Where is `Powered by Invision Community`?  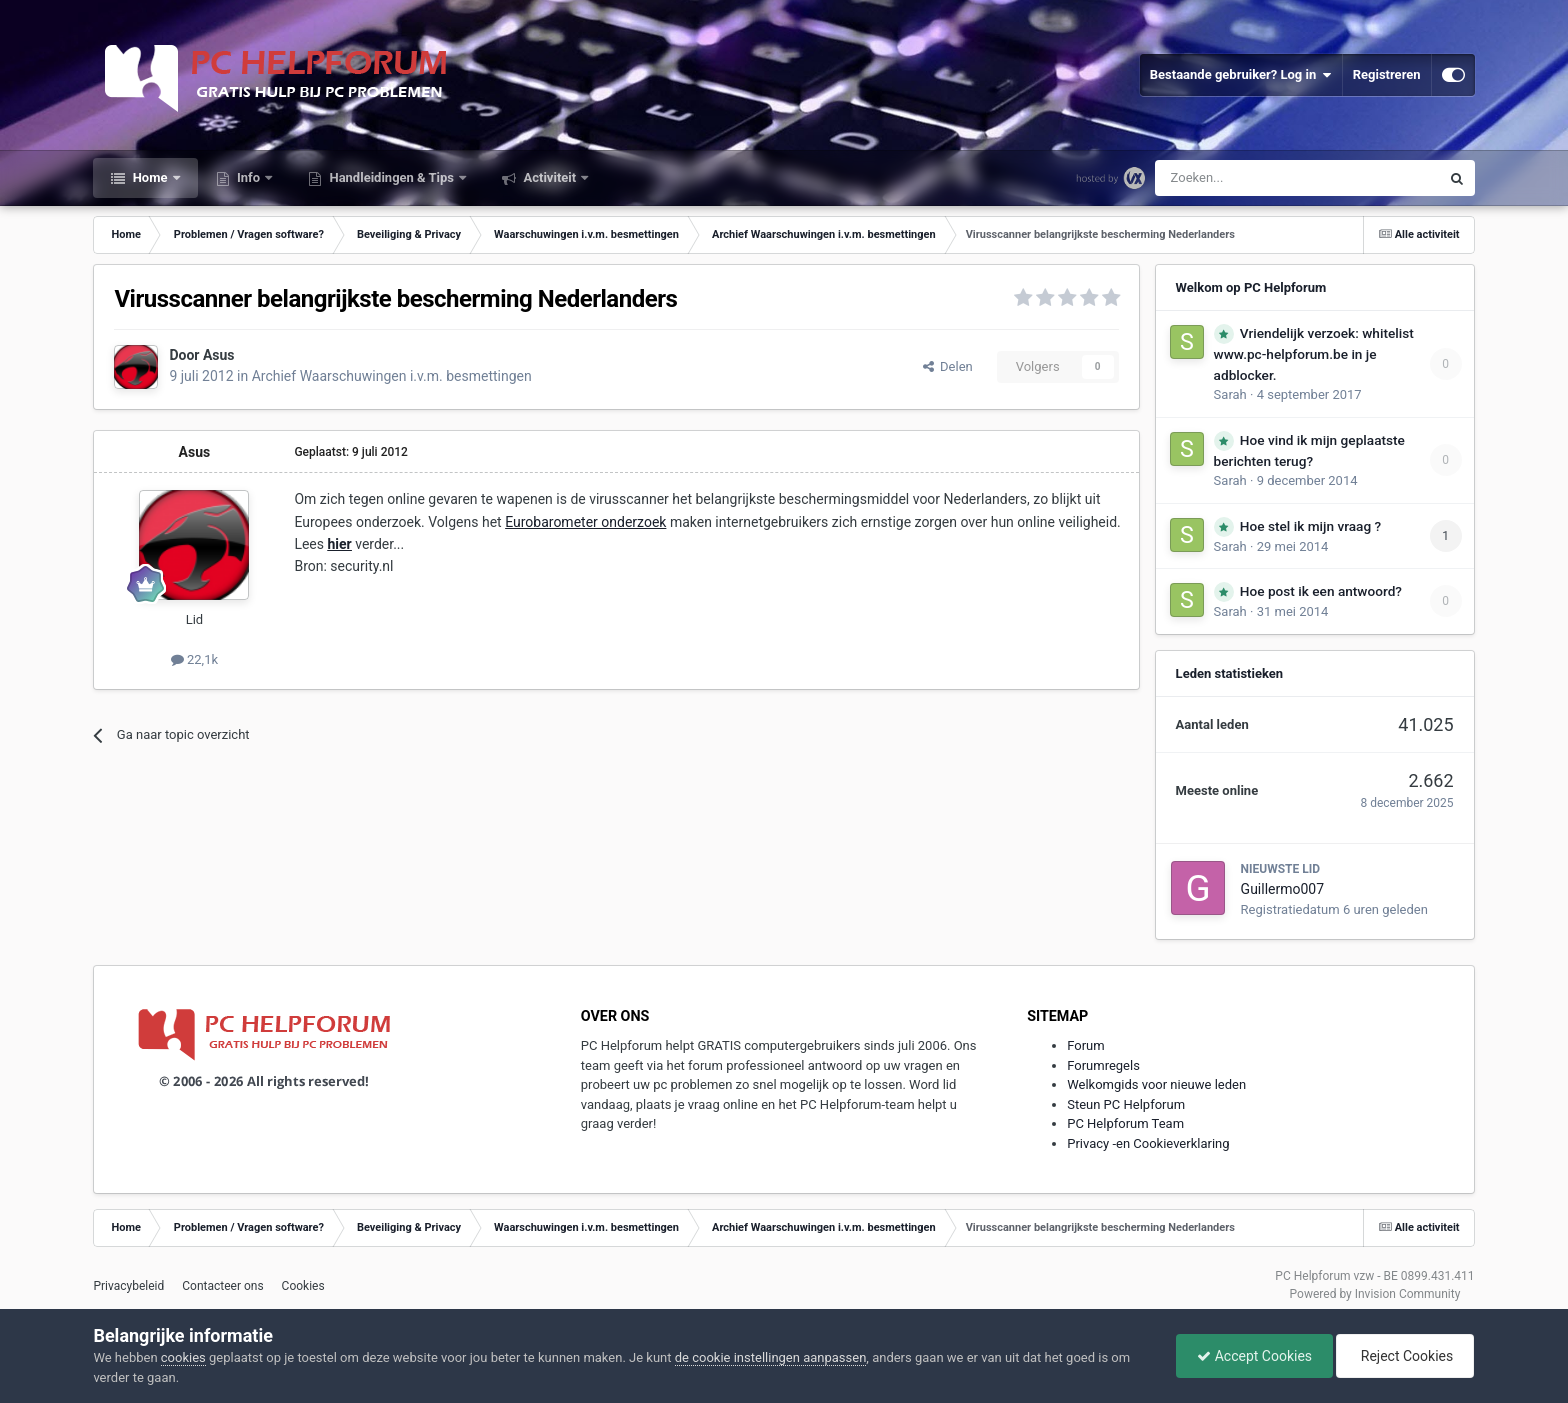 Powered by Invision Community is located at coordinates (1375, 1294).